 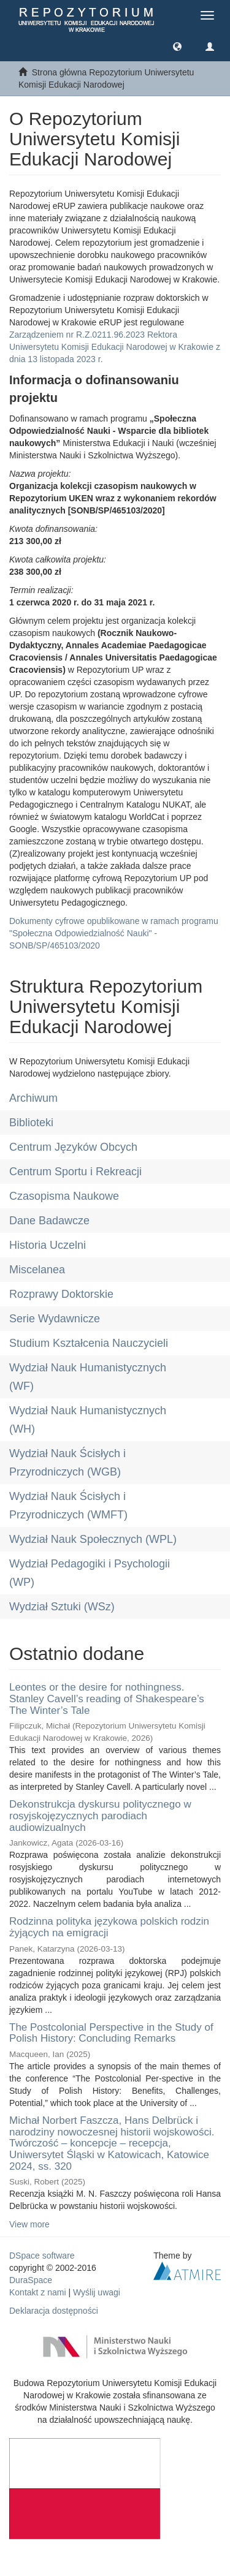 What do you see at coordinates (114, 347) in the screenshot?
I see `Zarządzeniem nr R.Z.0211.96.2023 Rektora Uniwersytetu Komisji Edukacji Narodowej w Krakowie z dnia 13 listopada 2023 r.` at bounding box center [114, 347].